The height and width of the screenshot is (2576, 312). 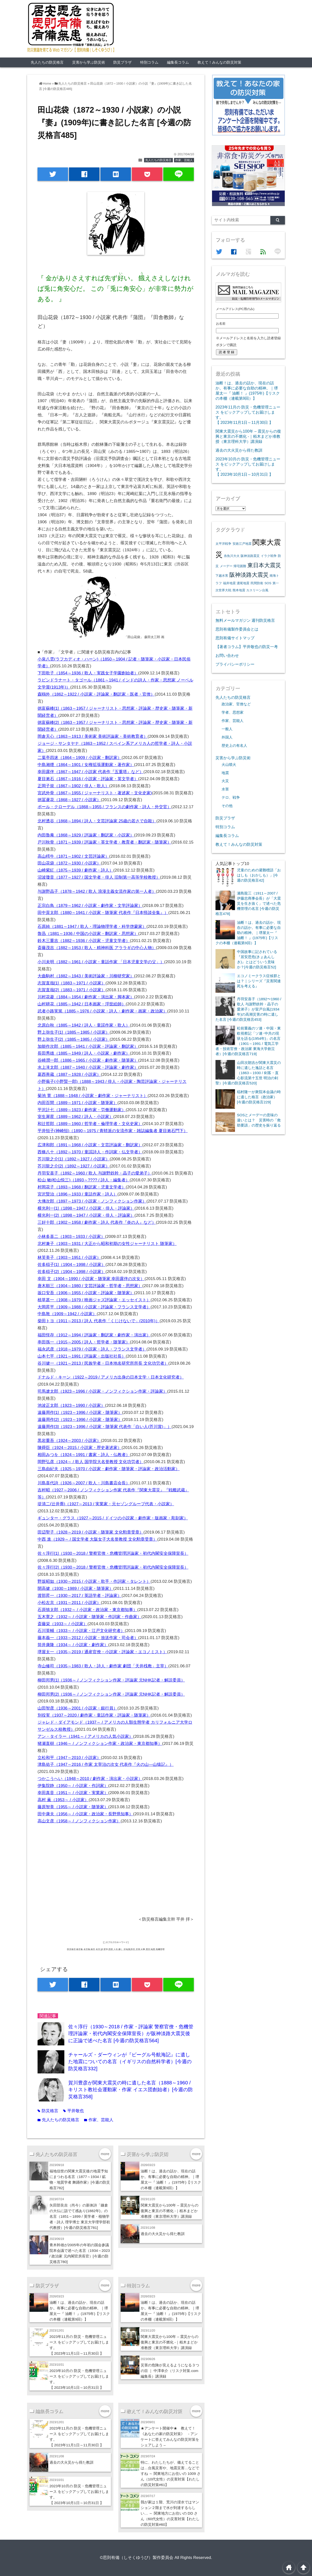 I want to click on SOSとメーデーの意味の違いとは？ 災害時の「救助要請」の歴史を振り返る, so click(x=259, y=1120).